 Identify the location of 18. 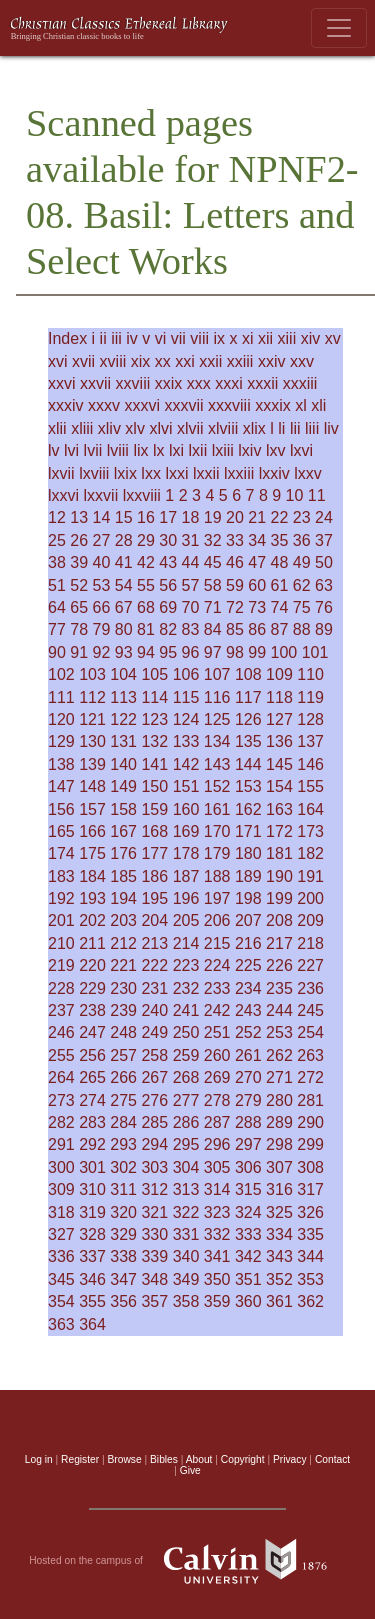
(191, 517).